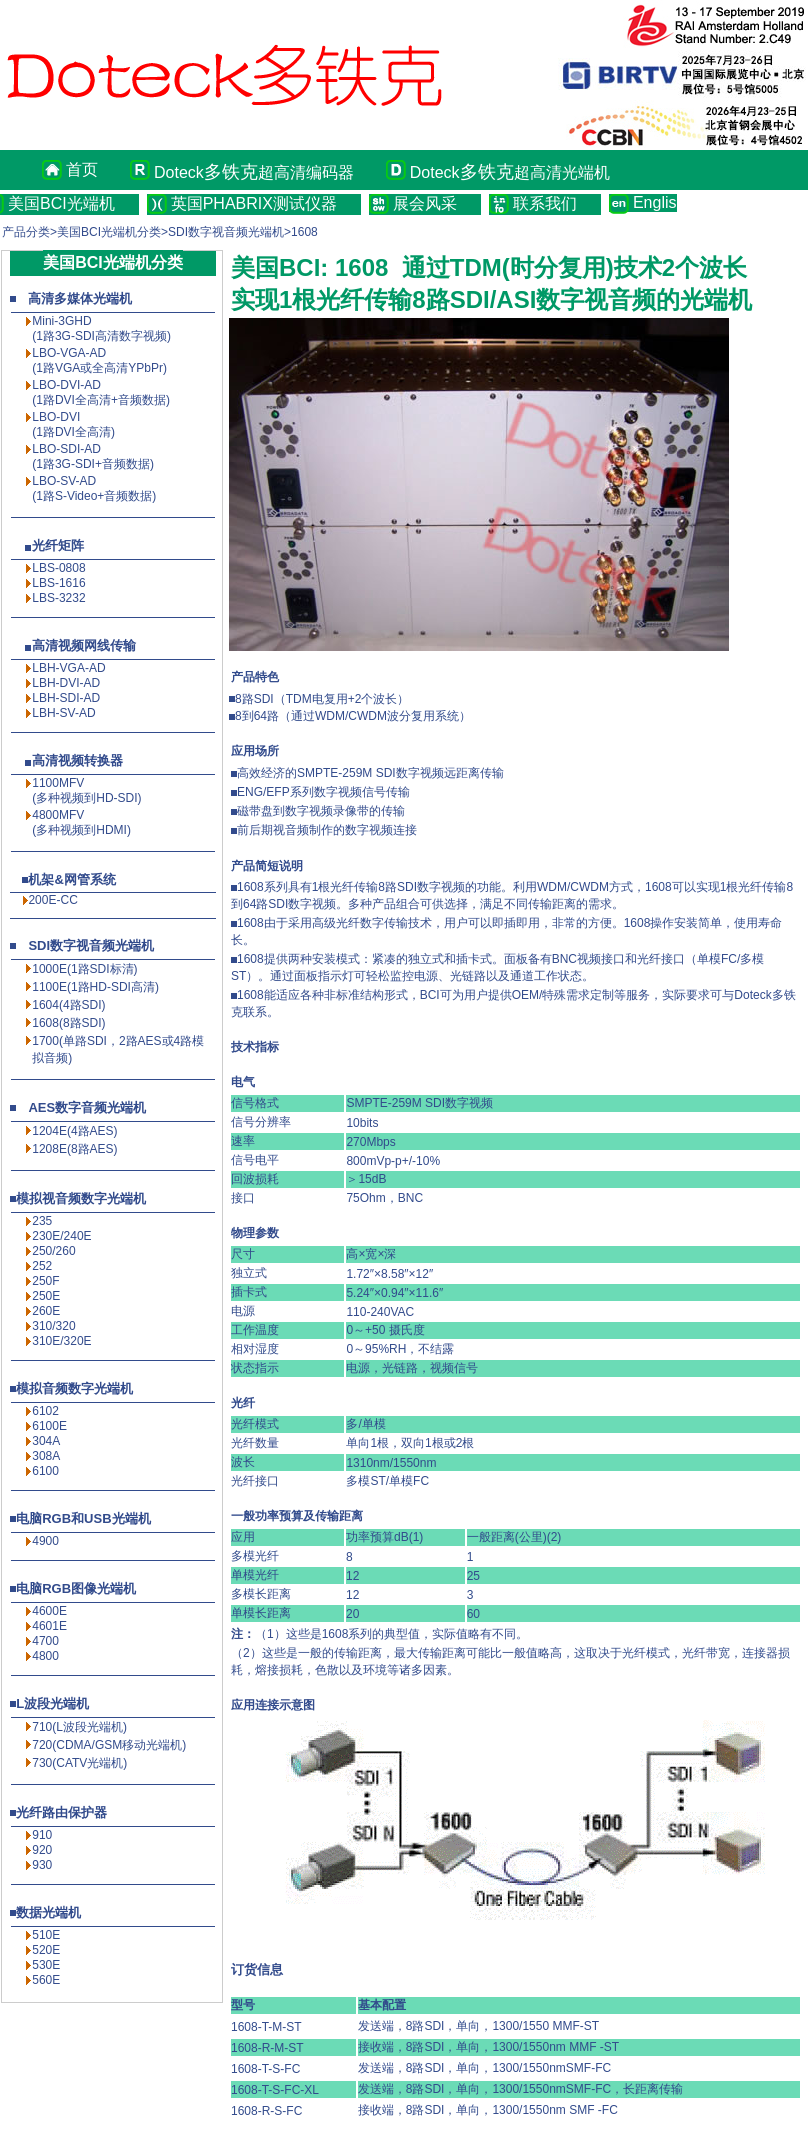 The height and width of the screenshot is (2136, 808). I want to click on 260E, so click(46, 1311).